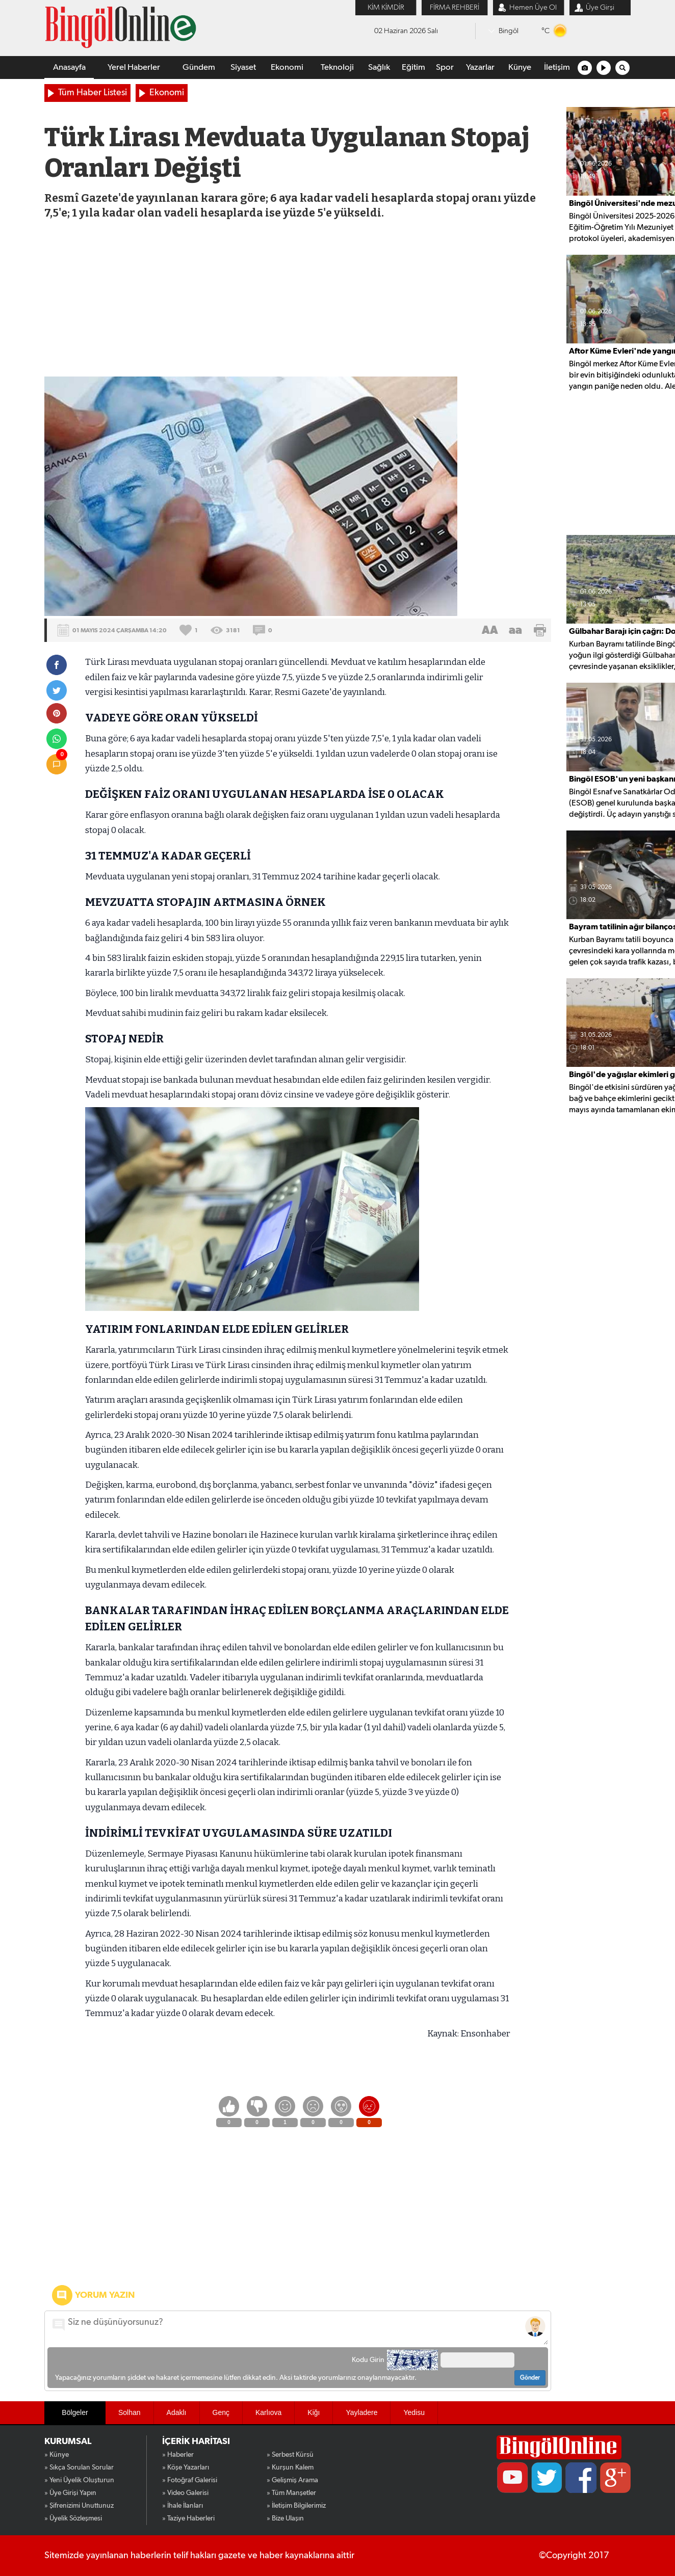 The width and height of the screenshot is (675, 2576). What do you see at coordinates (79, 2480) in the screenshot?
I see `» Yeni Üyelik Oluşturun` at bounding box center [79, 2480].